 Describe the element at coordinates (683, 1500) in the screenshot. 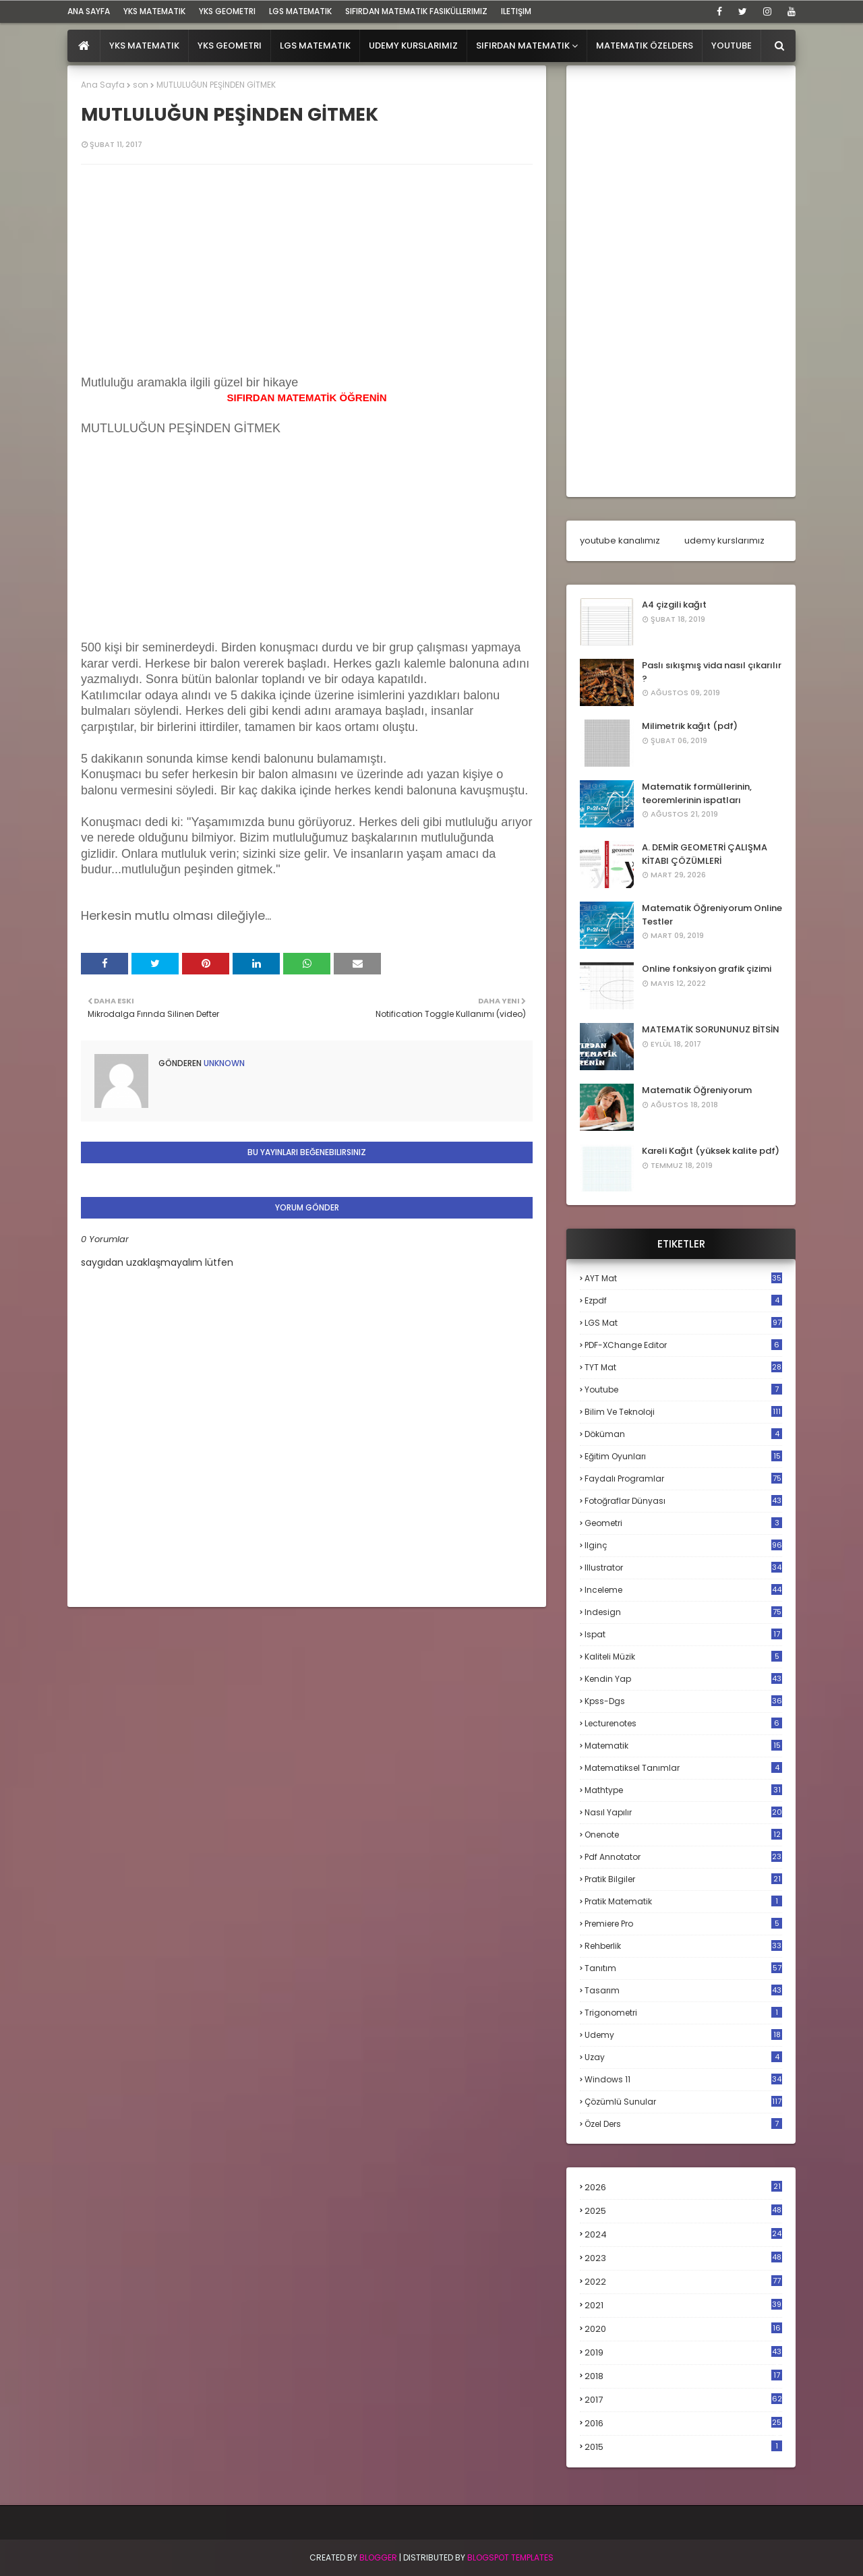

I see `fotoğraflar dünyası` at that location.